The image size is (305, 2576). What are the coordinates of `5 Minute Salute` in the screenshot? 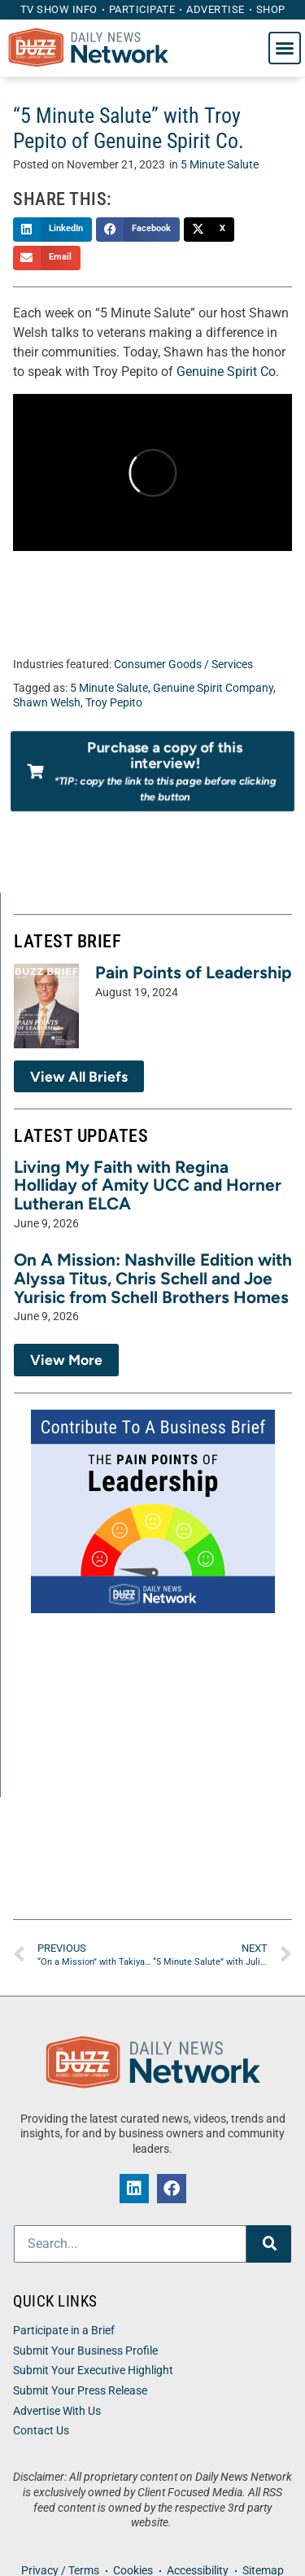 It's located at (220, 165).